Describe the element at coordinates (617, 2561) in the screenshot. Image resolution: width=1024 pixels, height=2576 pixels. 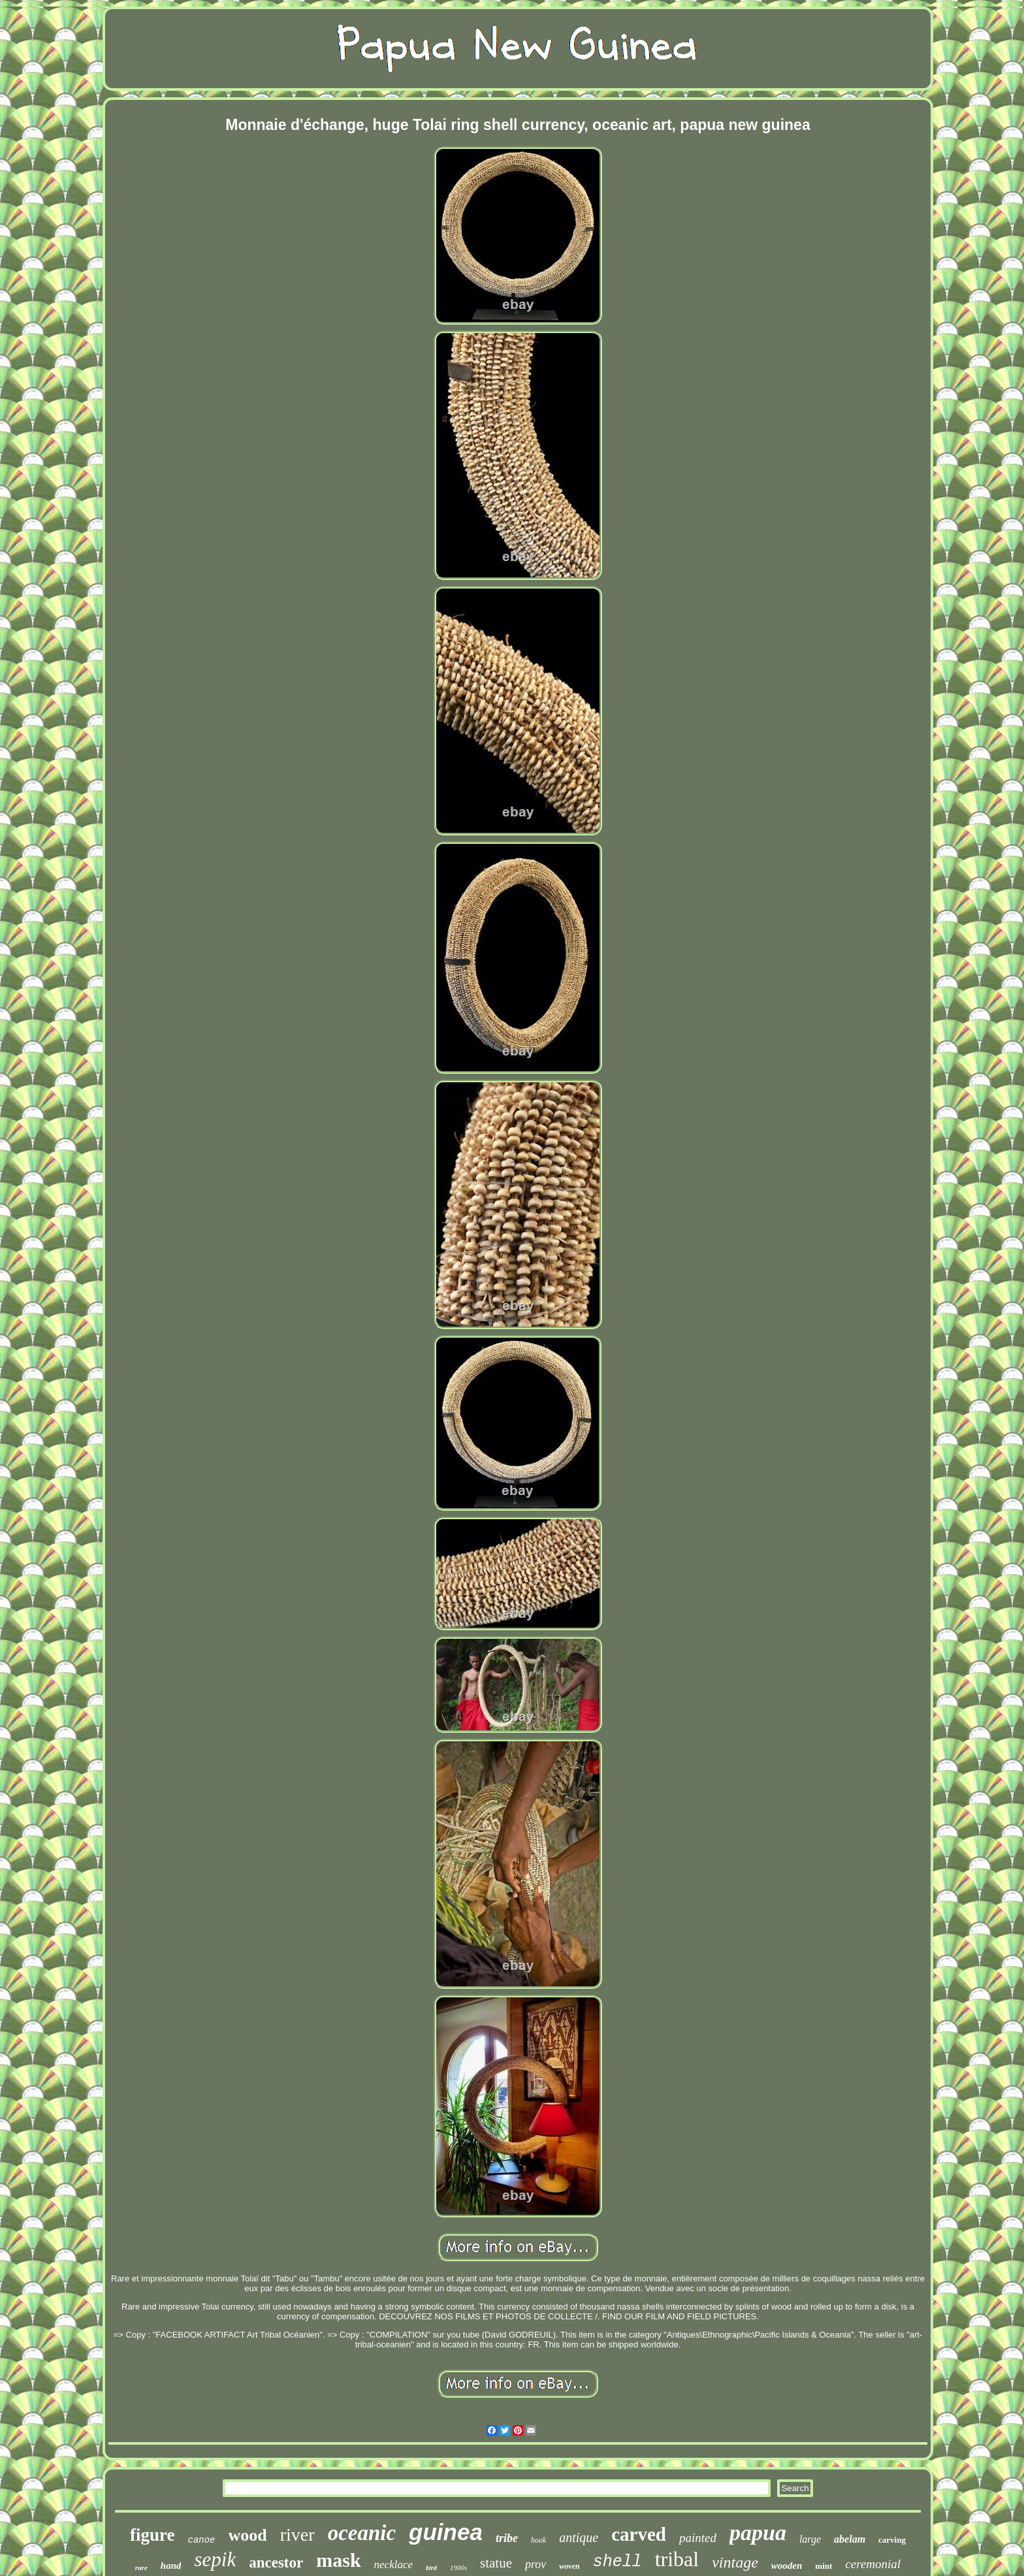
I see `shell` at that location.